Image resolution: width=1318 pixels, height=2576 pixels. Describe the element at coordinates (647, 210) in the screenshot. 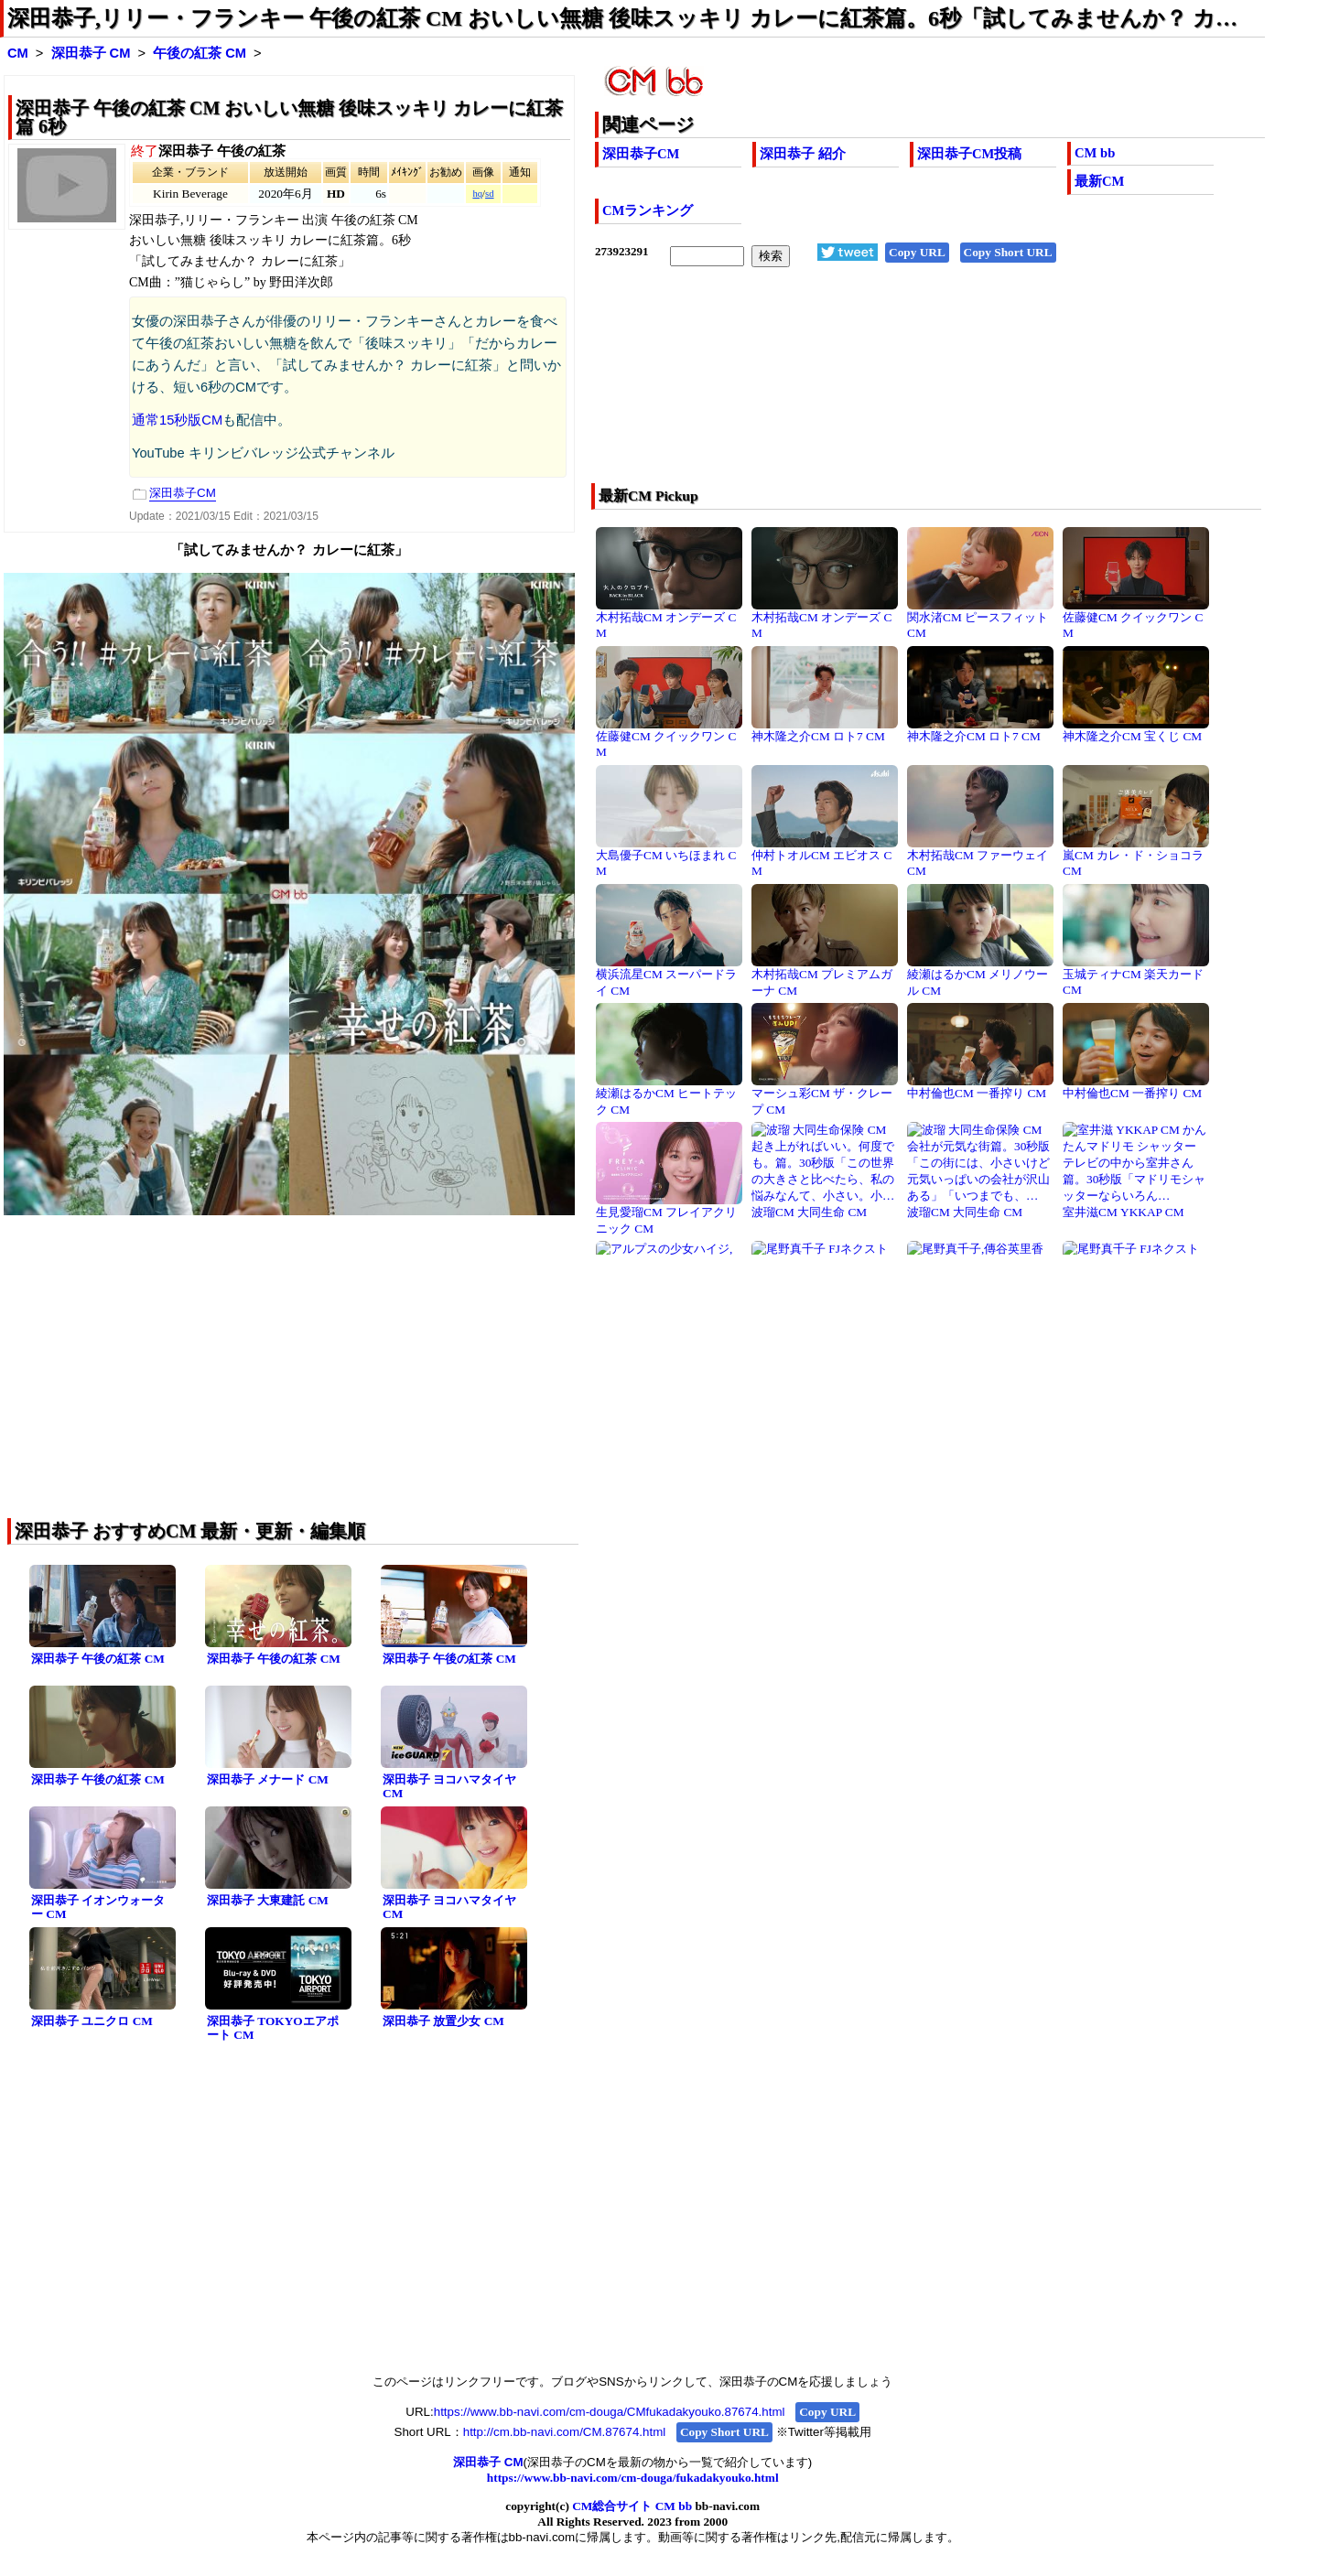

I see `CMランキング` at that location.